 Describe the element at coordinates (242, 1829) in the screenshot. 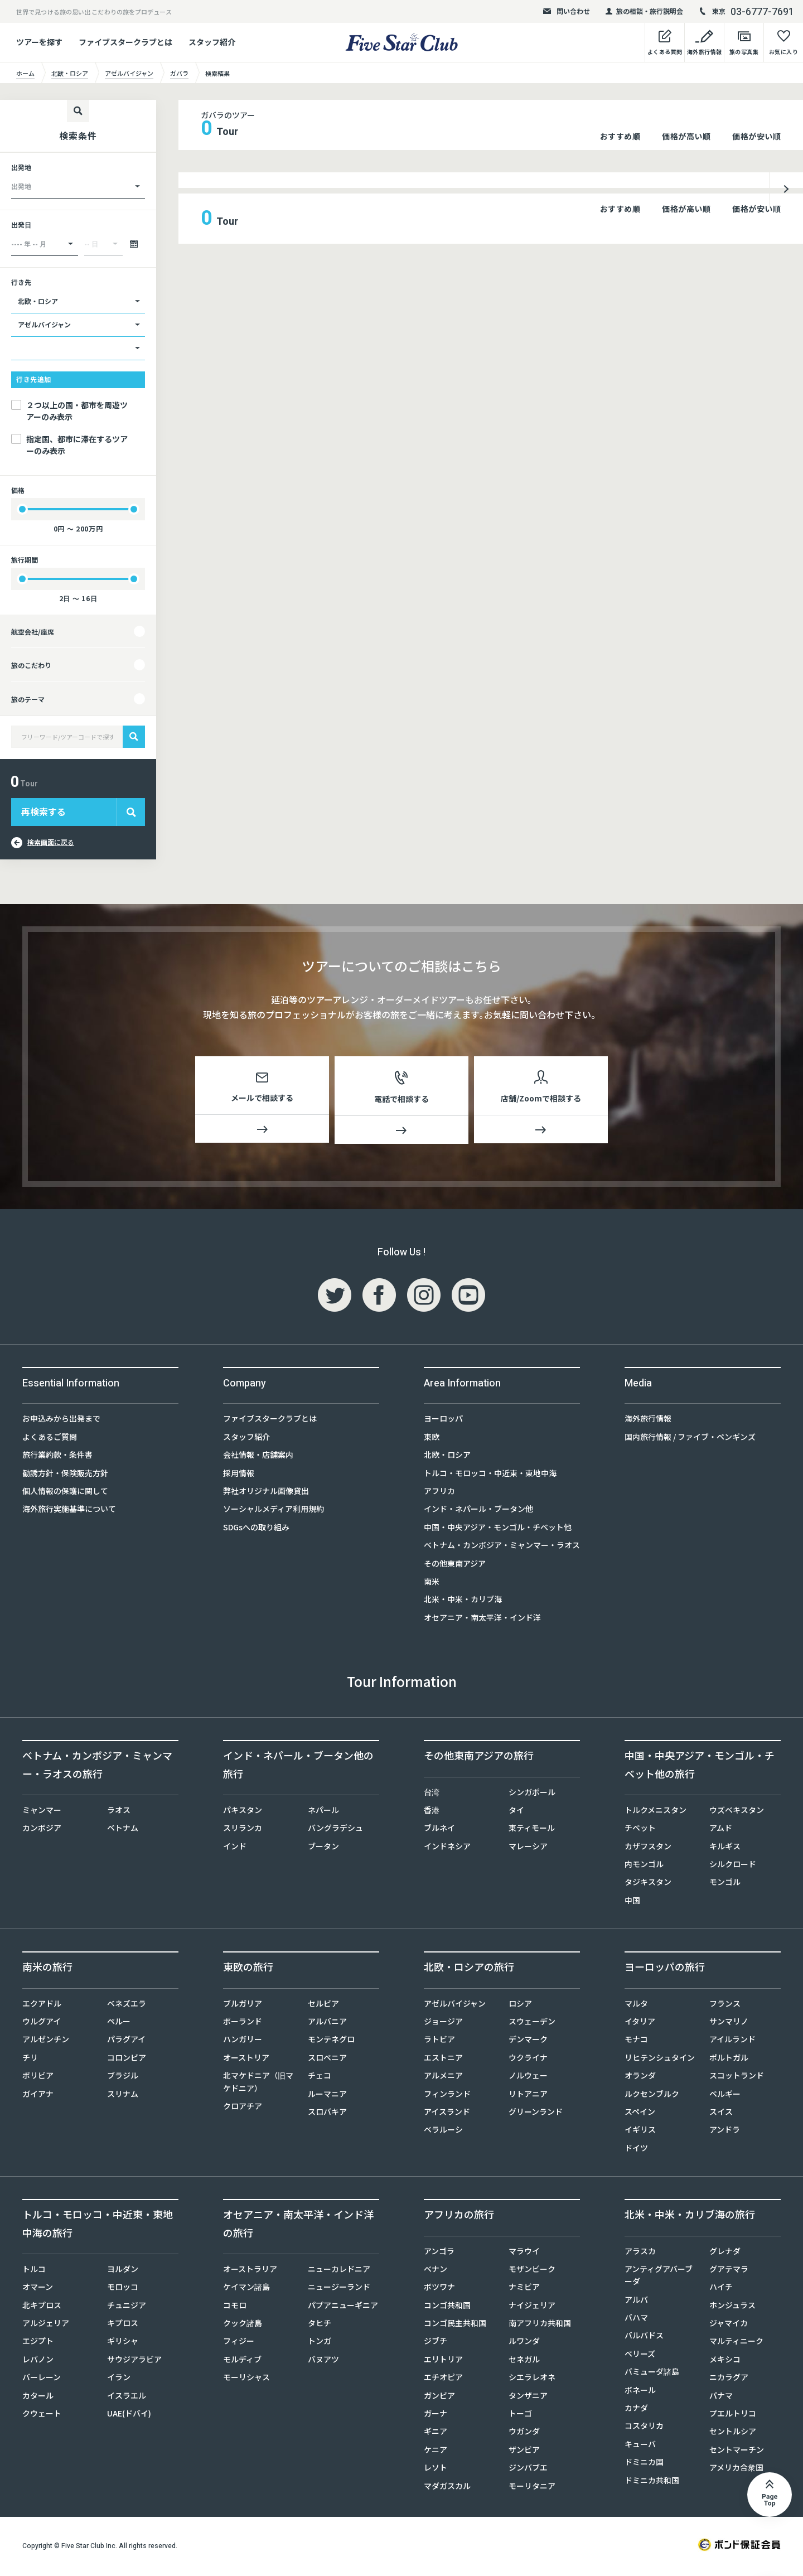

I see `スリランカ` at that location.